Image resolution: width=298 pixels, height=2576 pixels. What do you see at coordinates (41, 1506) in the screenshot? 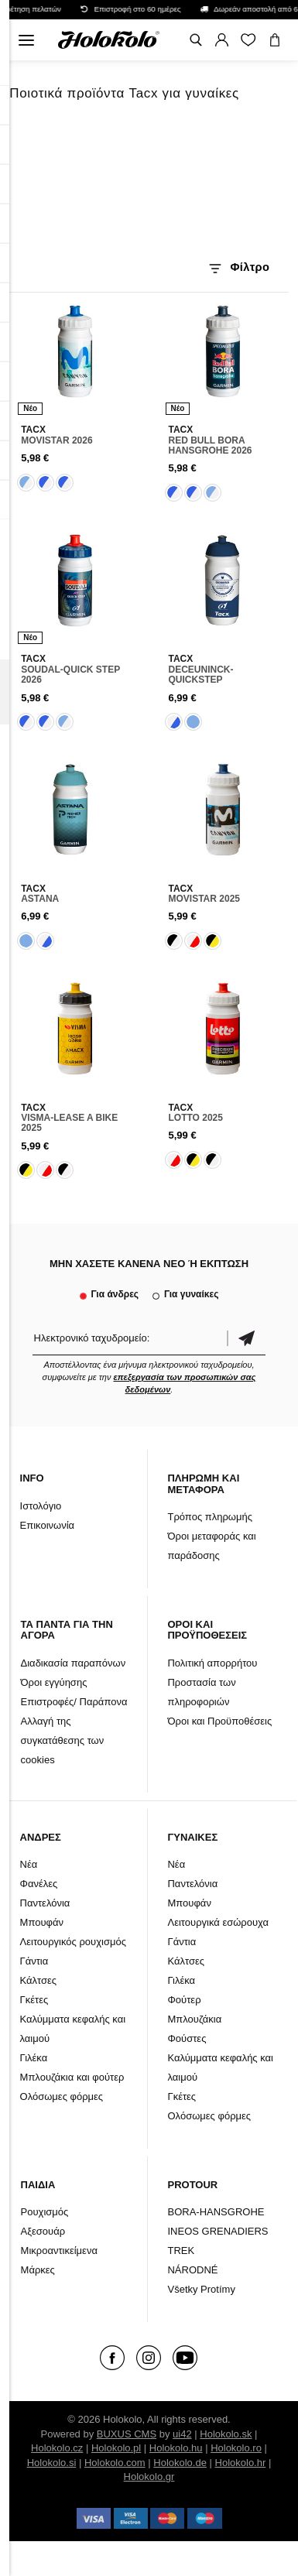
I see `Ιστολόγιο` at bounding box center [41, 1506].